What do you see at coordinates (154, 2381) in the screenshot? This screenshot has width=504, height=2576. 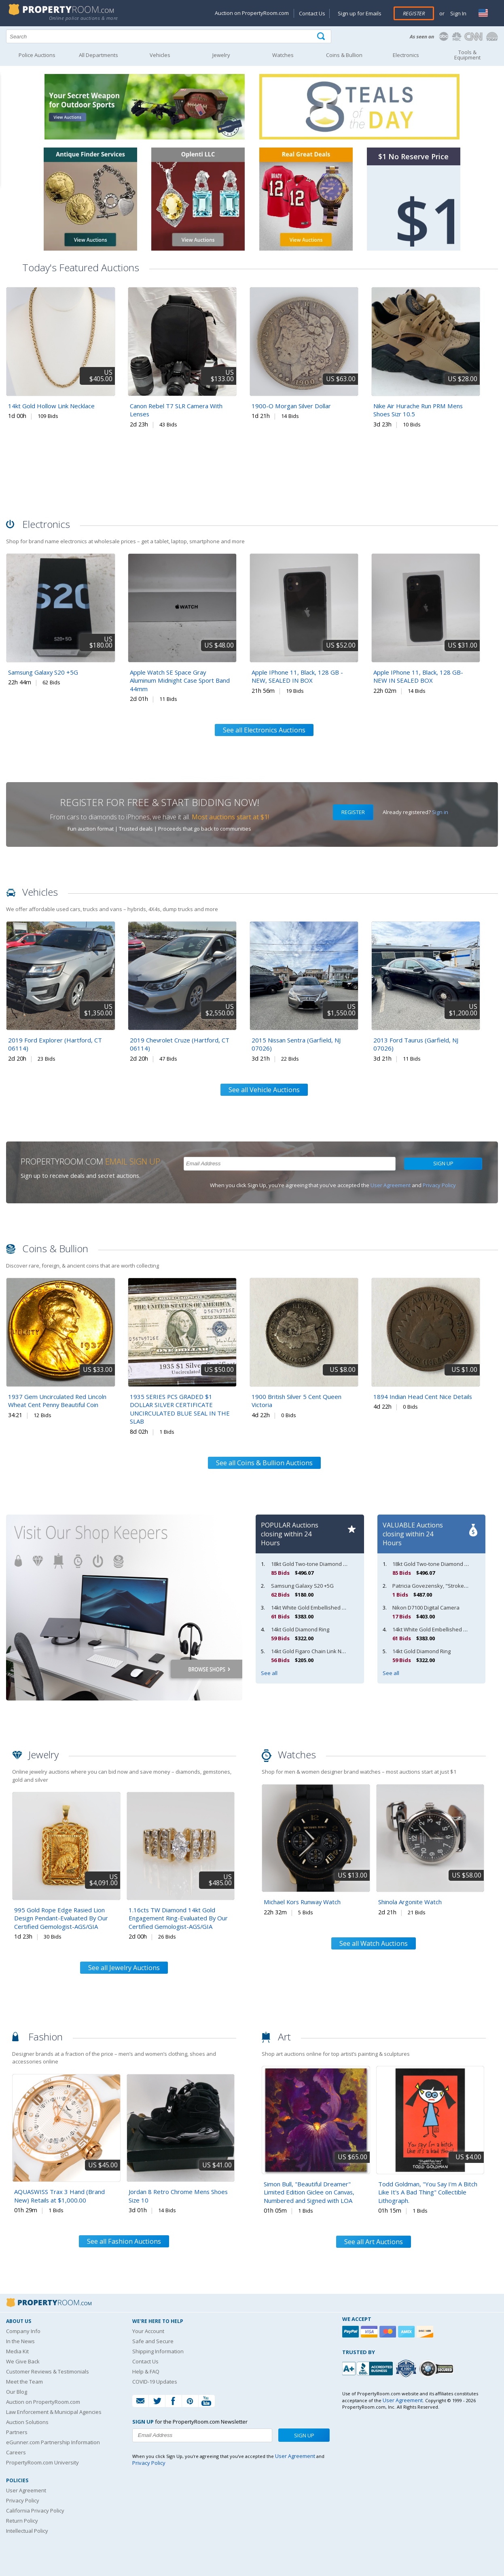 I see `COVID-19 Updates` at bounding box center [154, 2381].